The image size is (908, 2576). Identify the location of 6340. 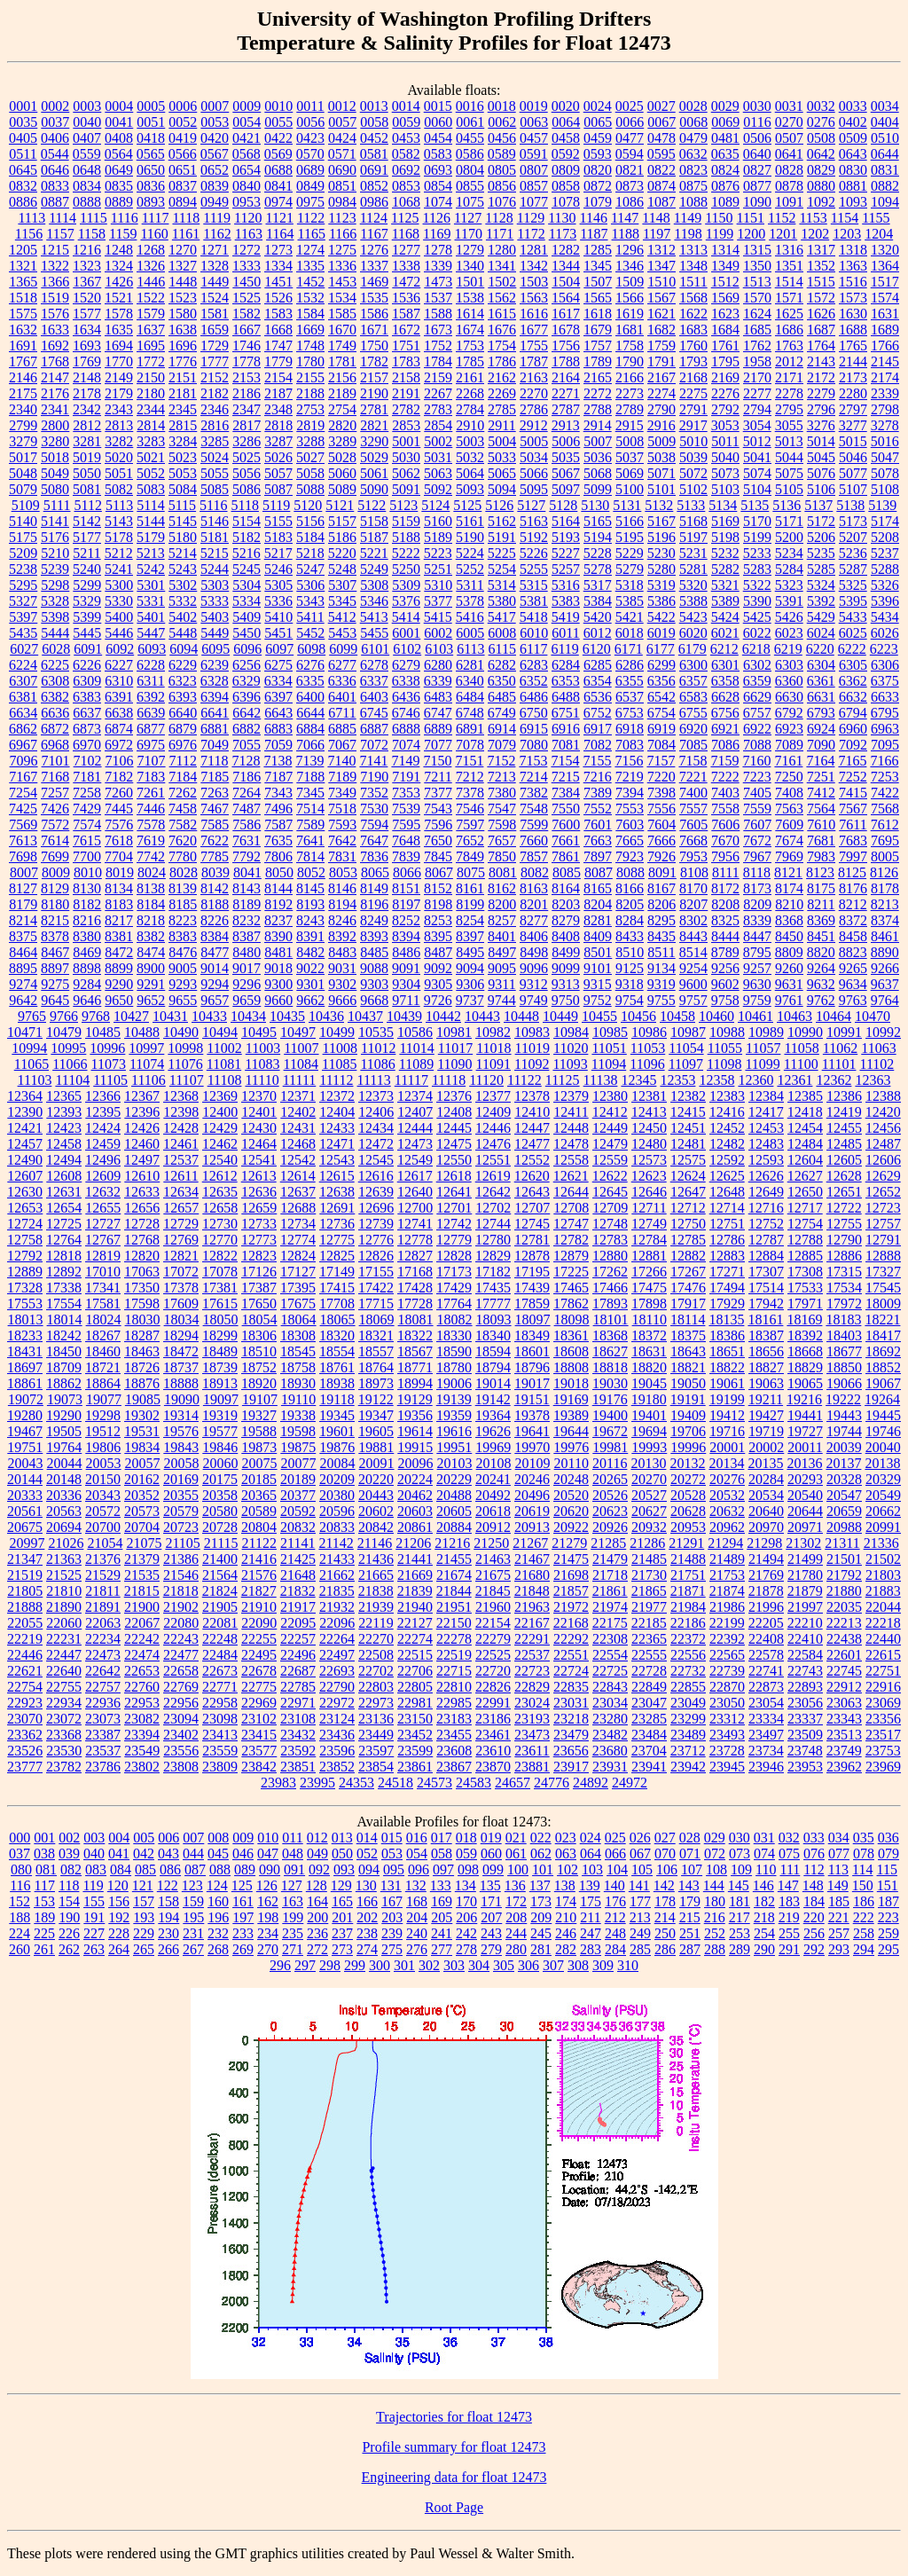
(470, 680).